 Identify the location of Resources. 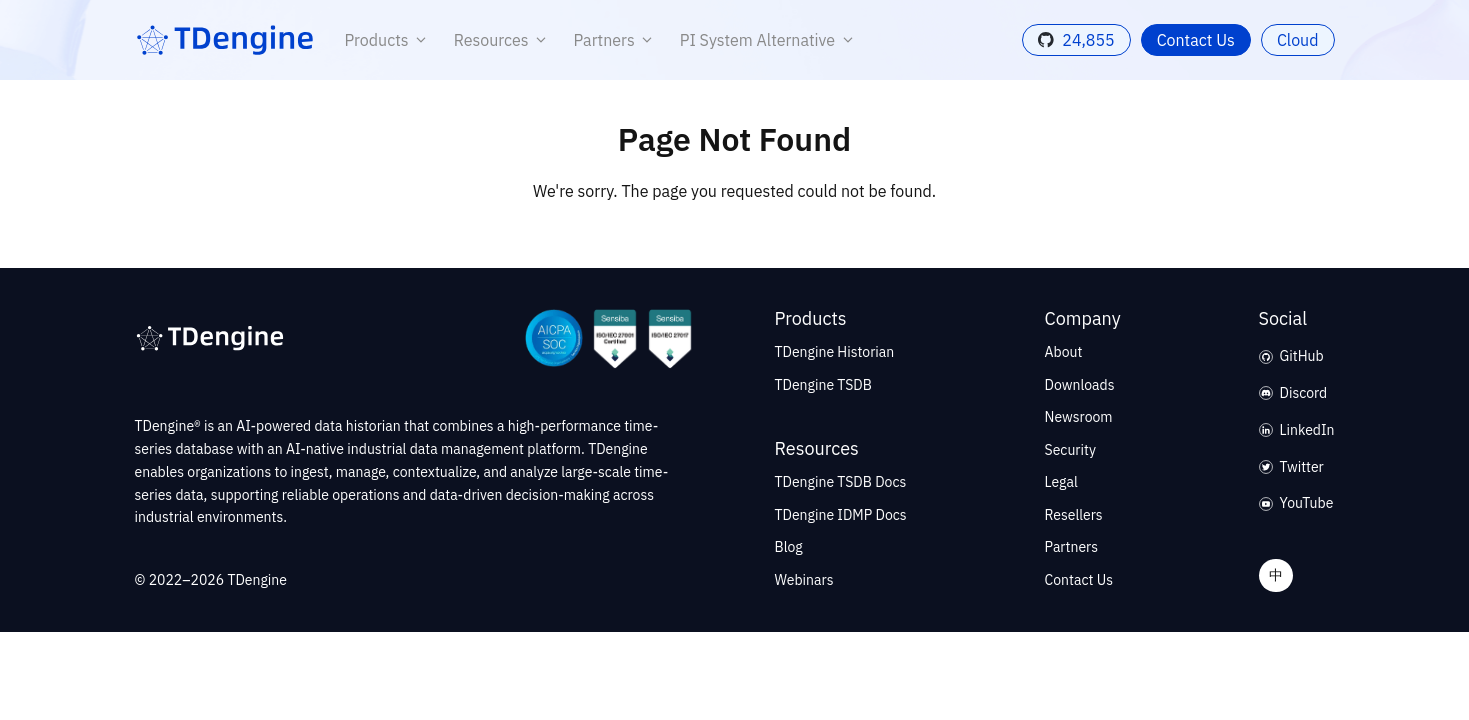
(504, 40).